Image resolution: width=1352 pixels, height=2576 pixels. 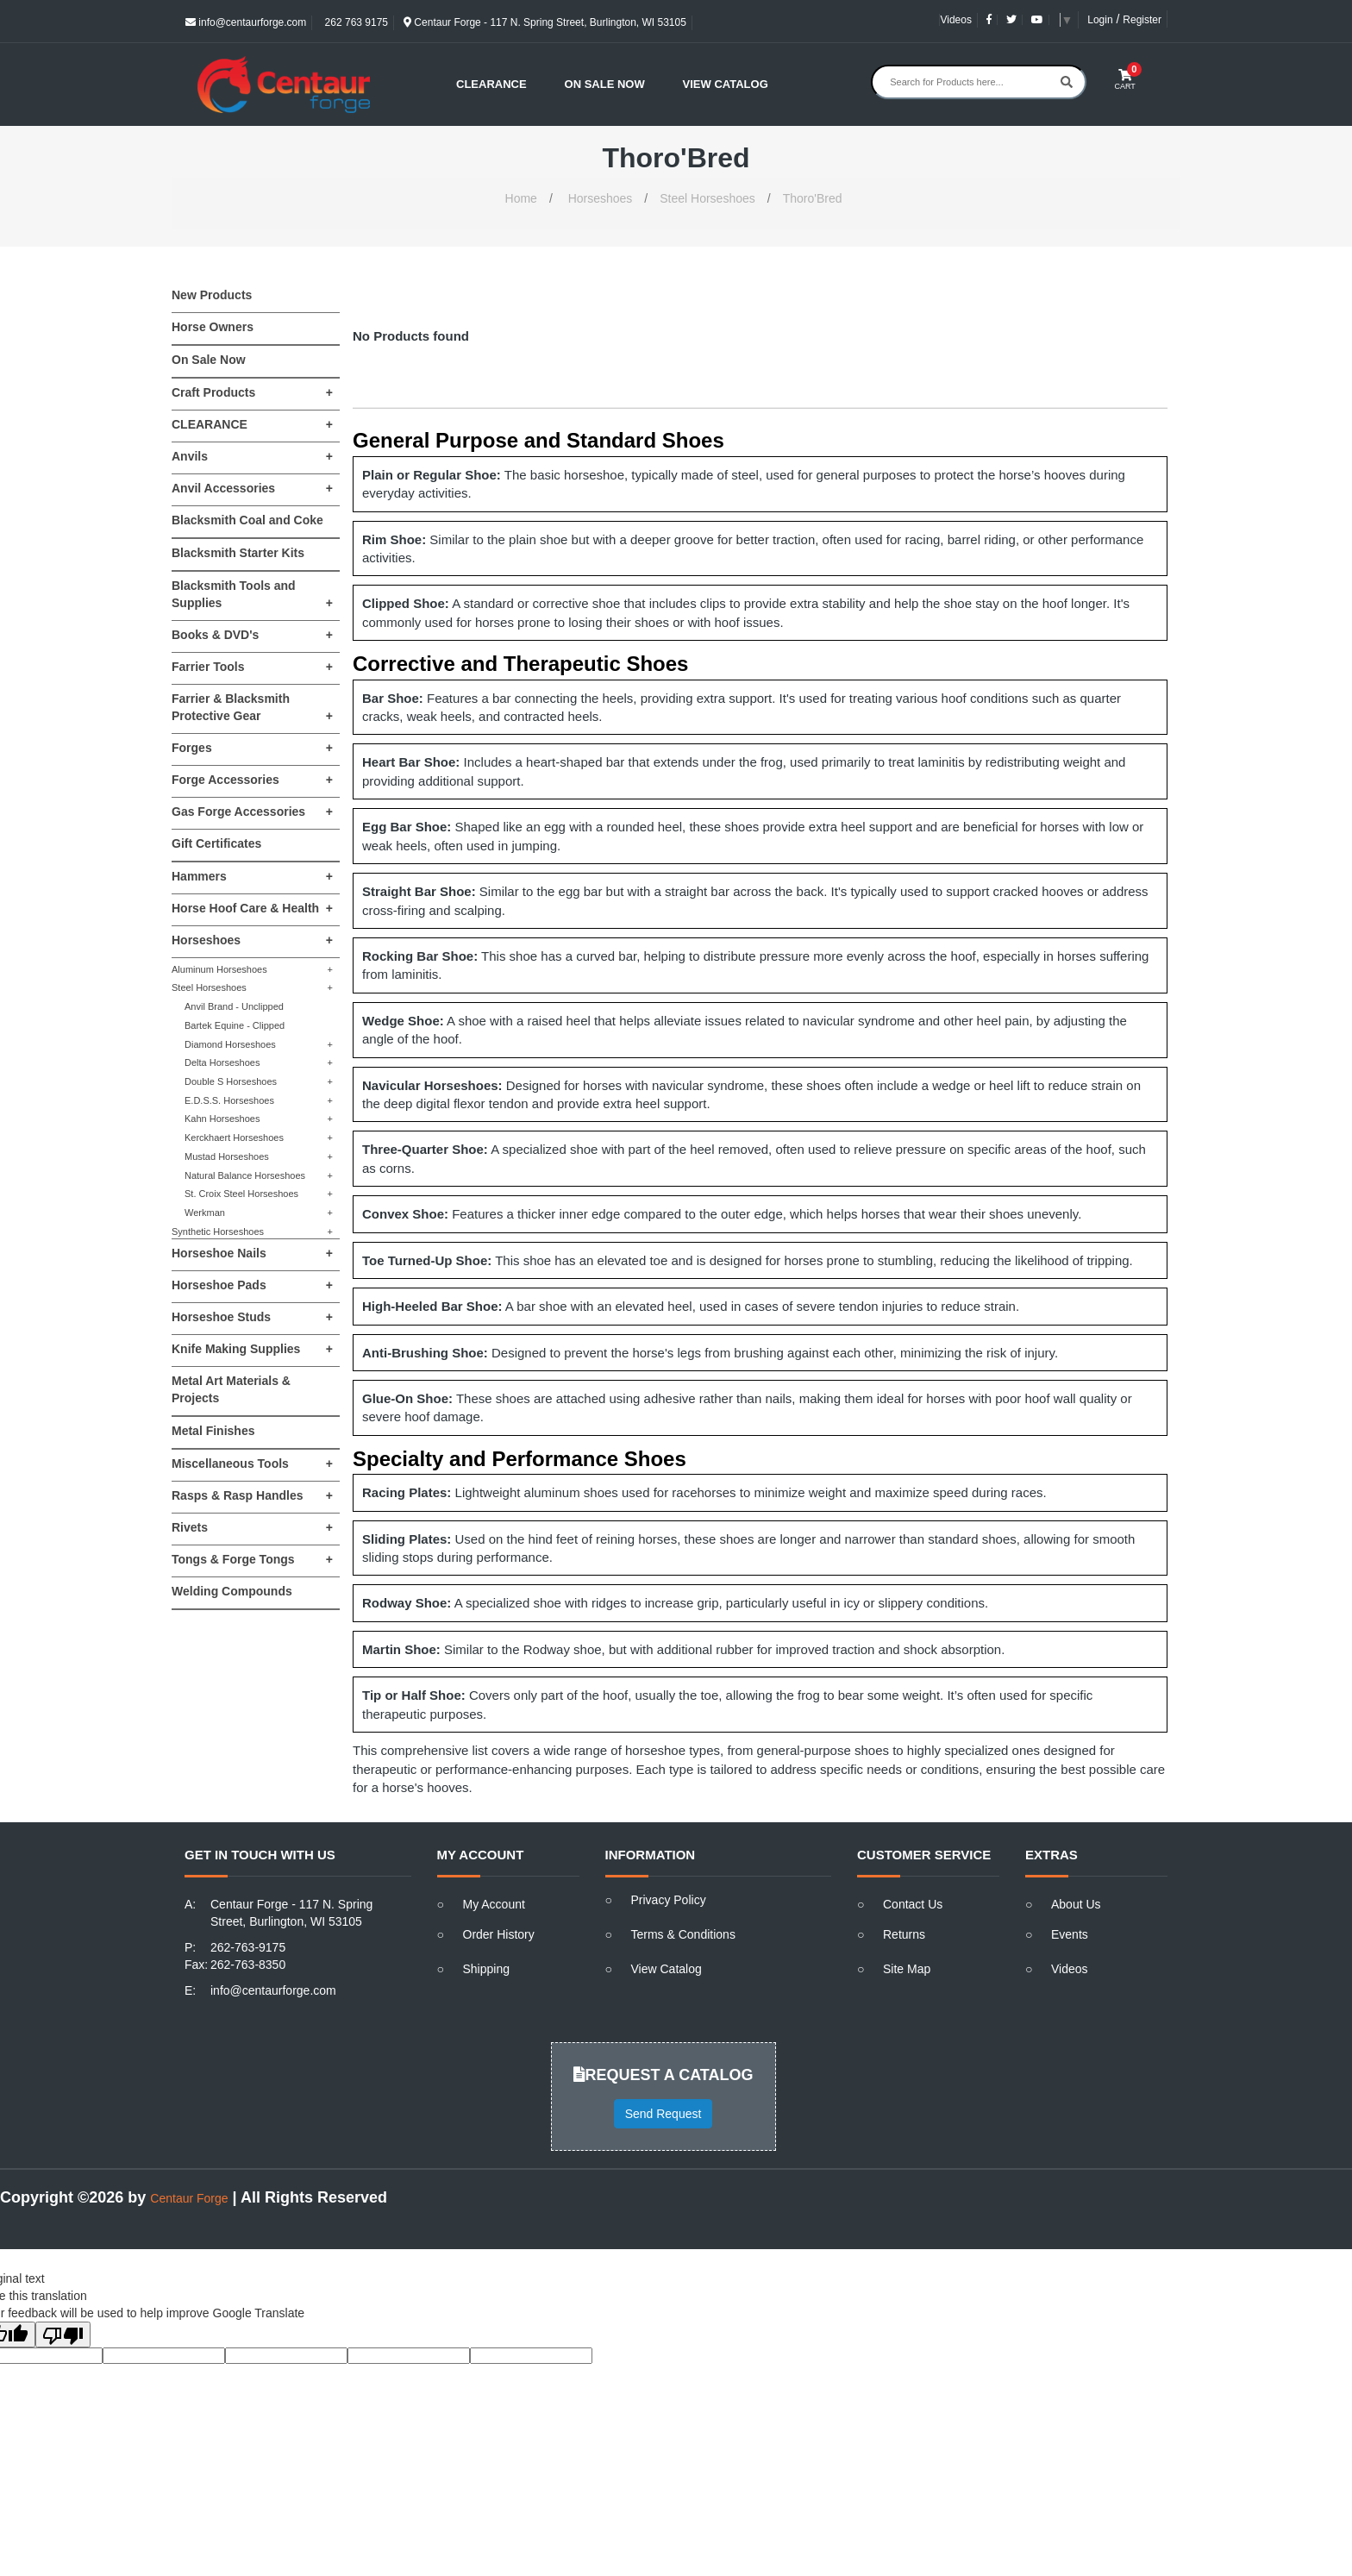 What do you see at coordinates (1142, 20) in the screenshot?
I see `Register` at bounding box center [1142, 20].